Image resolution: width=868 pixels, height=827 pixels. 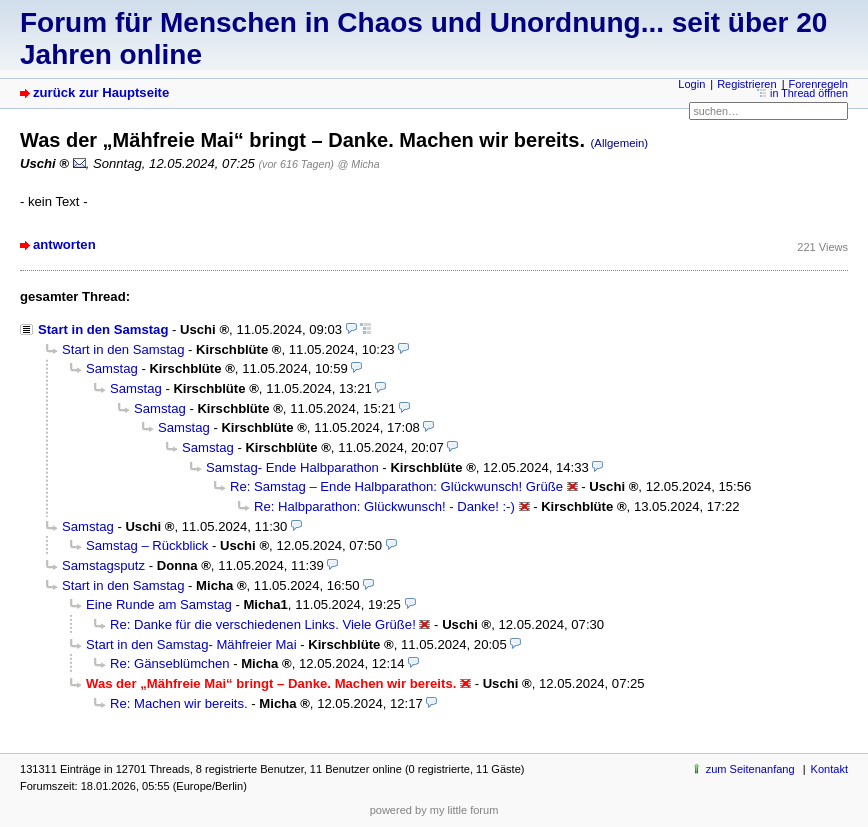 What do you see at coordinates (191, 644) in the screenshot?
I see `Start in den Samstag- Mähfreier Mai` at bounding box center [191, 644].